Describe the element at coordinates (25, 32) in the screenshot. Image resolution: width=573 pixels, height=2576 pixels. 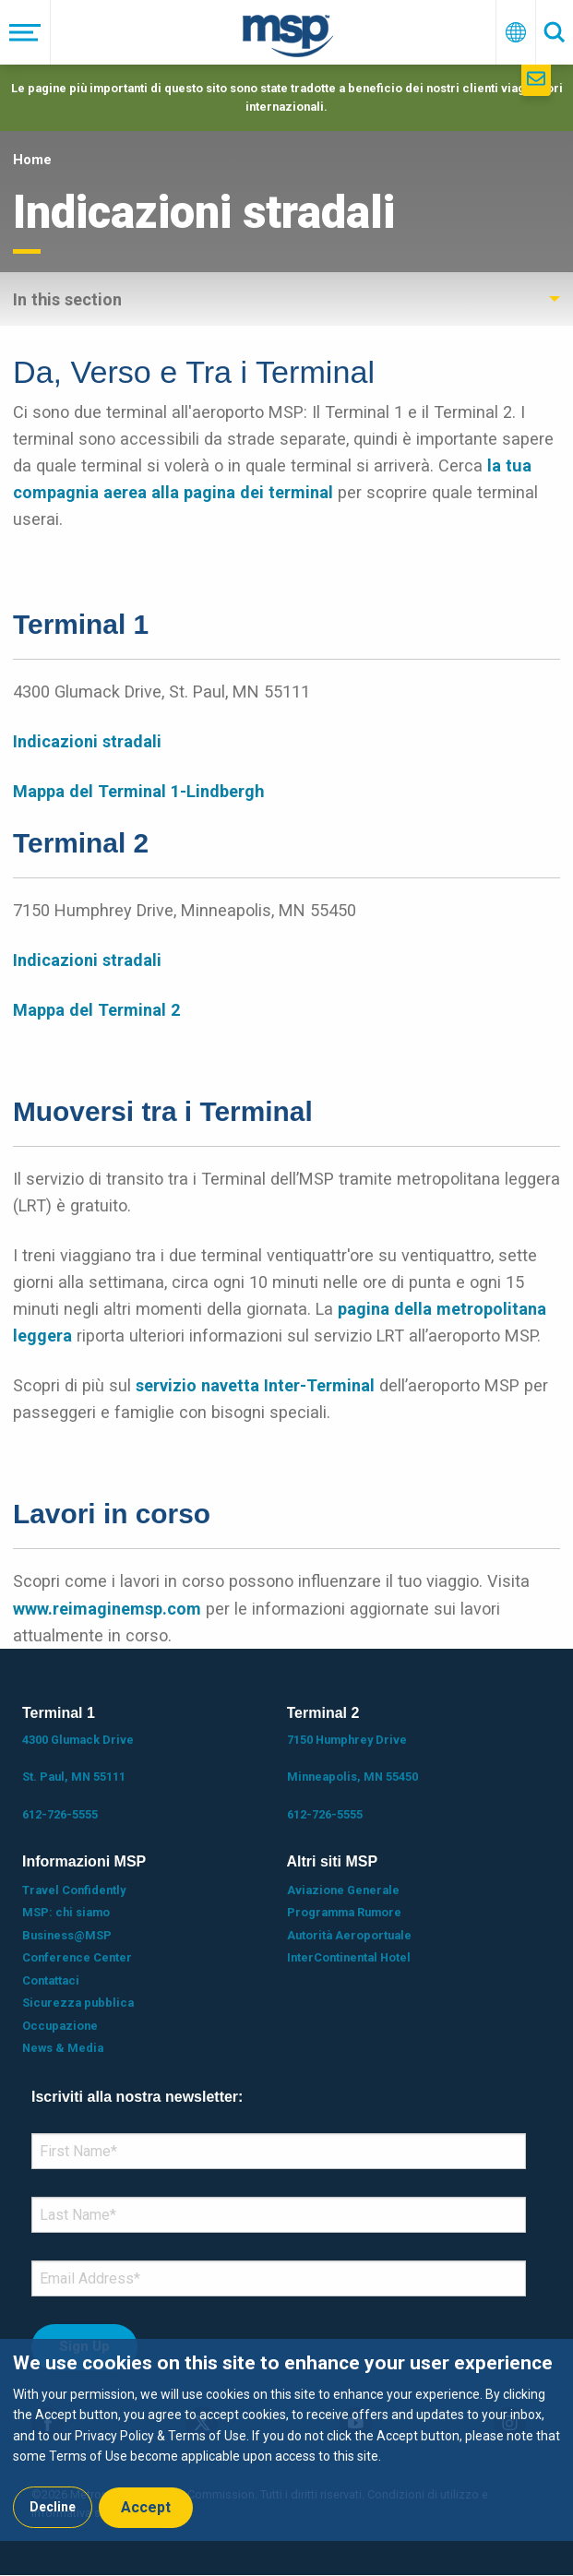
I see `[Menu]` at that location.